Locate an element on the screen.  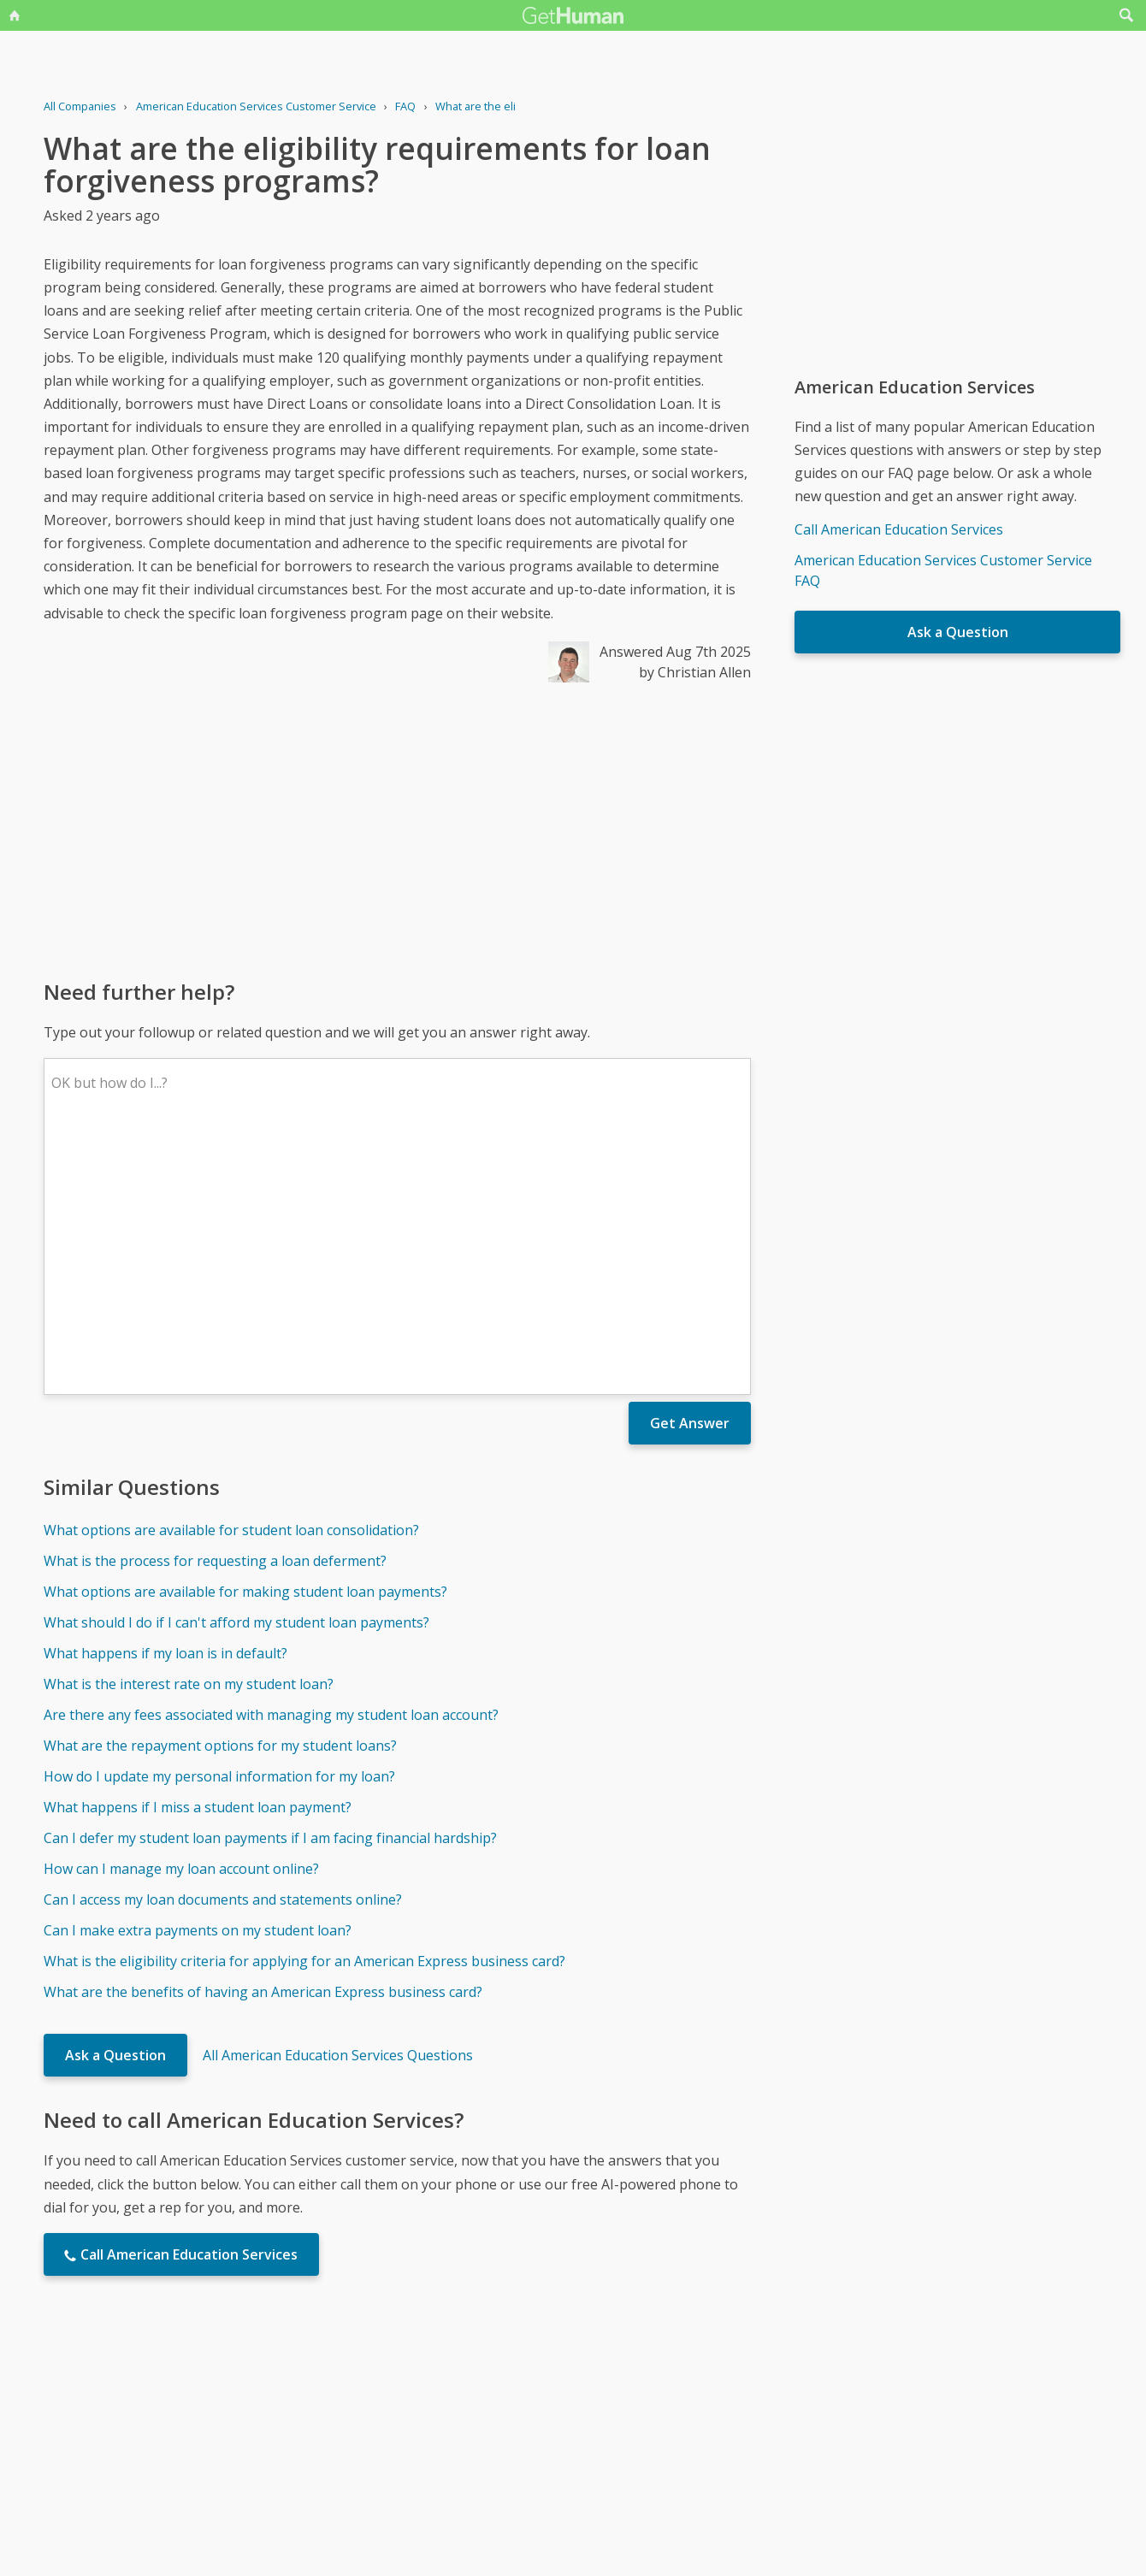
What options are available for making student loan payments? is located at coordinates (245, 1340).